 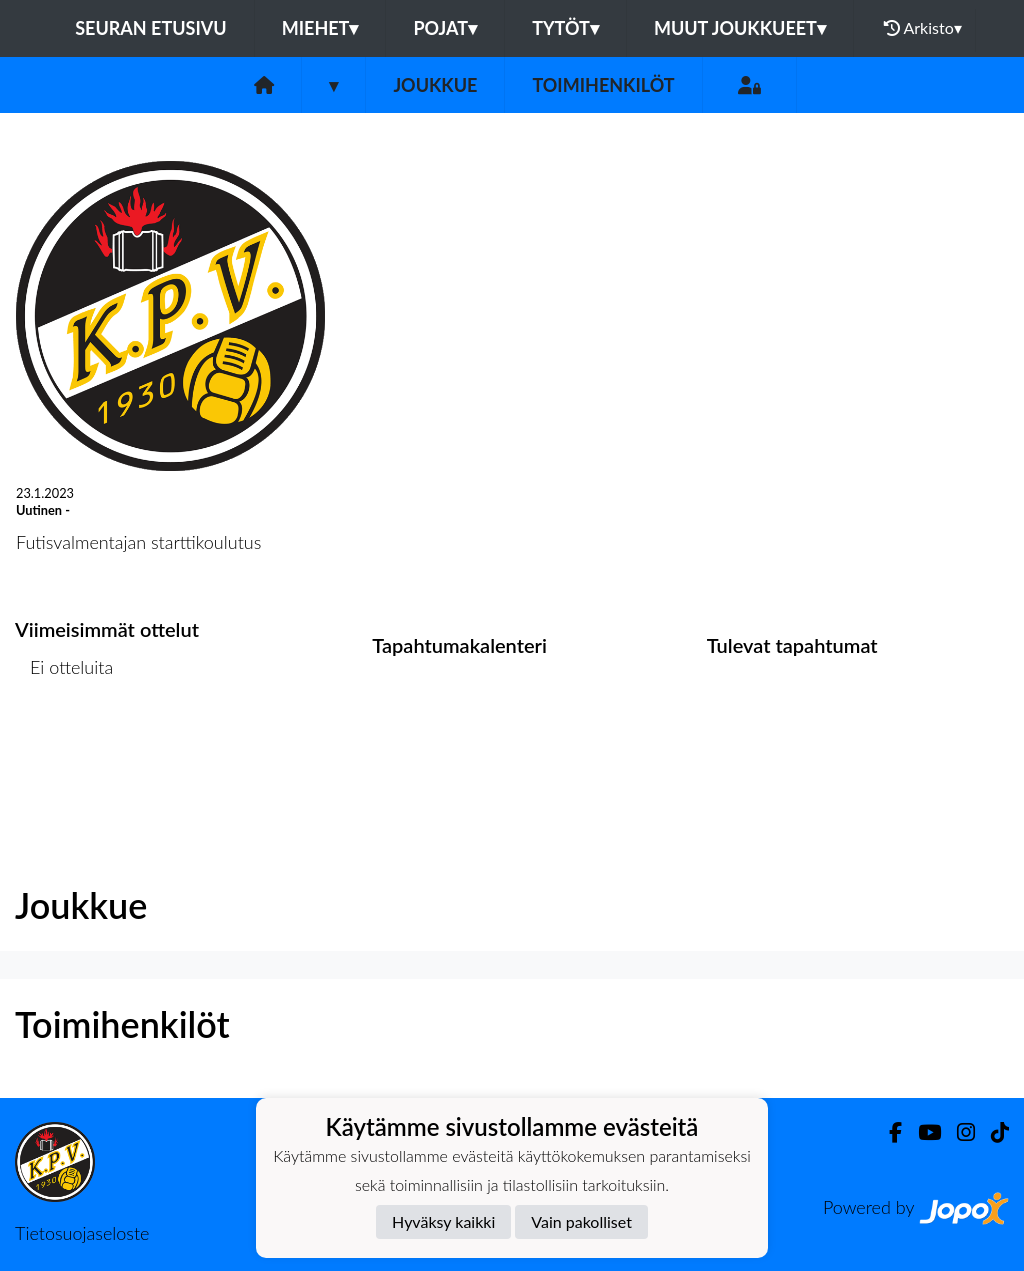 What do you see at coordinates (581, 1221) in the screenshot?
I see `Vain pakolliset` at bounding box center [581, 1221].